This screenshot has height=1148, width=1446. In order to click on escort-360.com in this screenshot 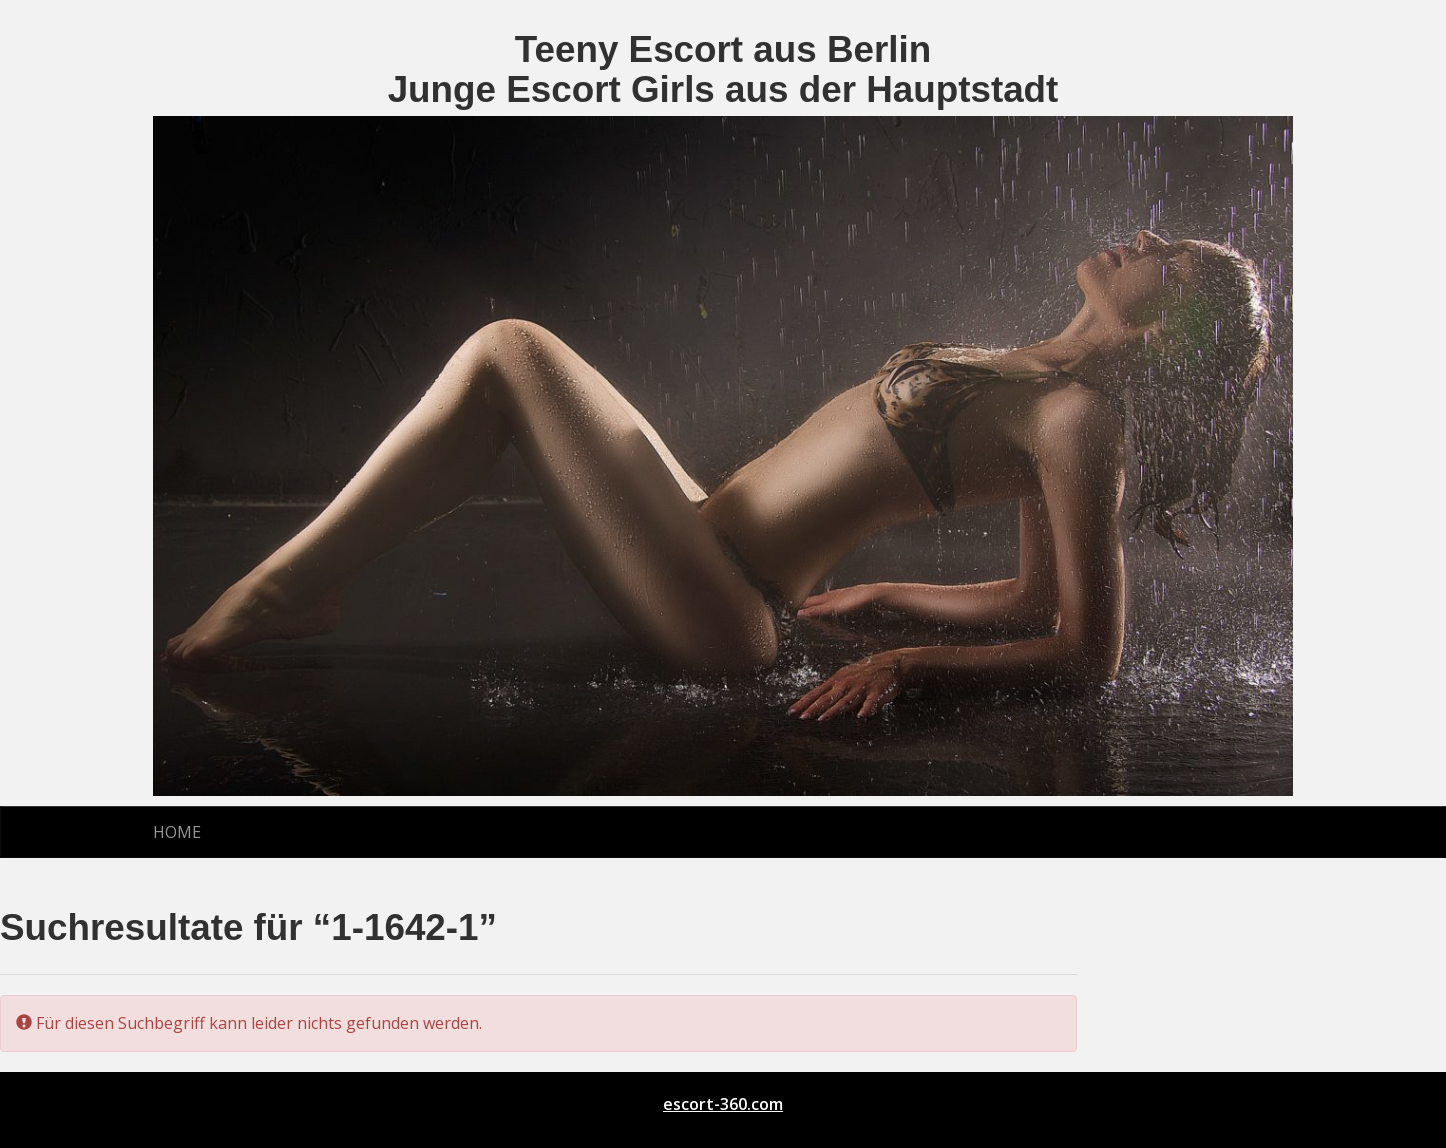, I will do `click(723, 1104)`.